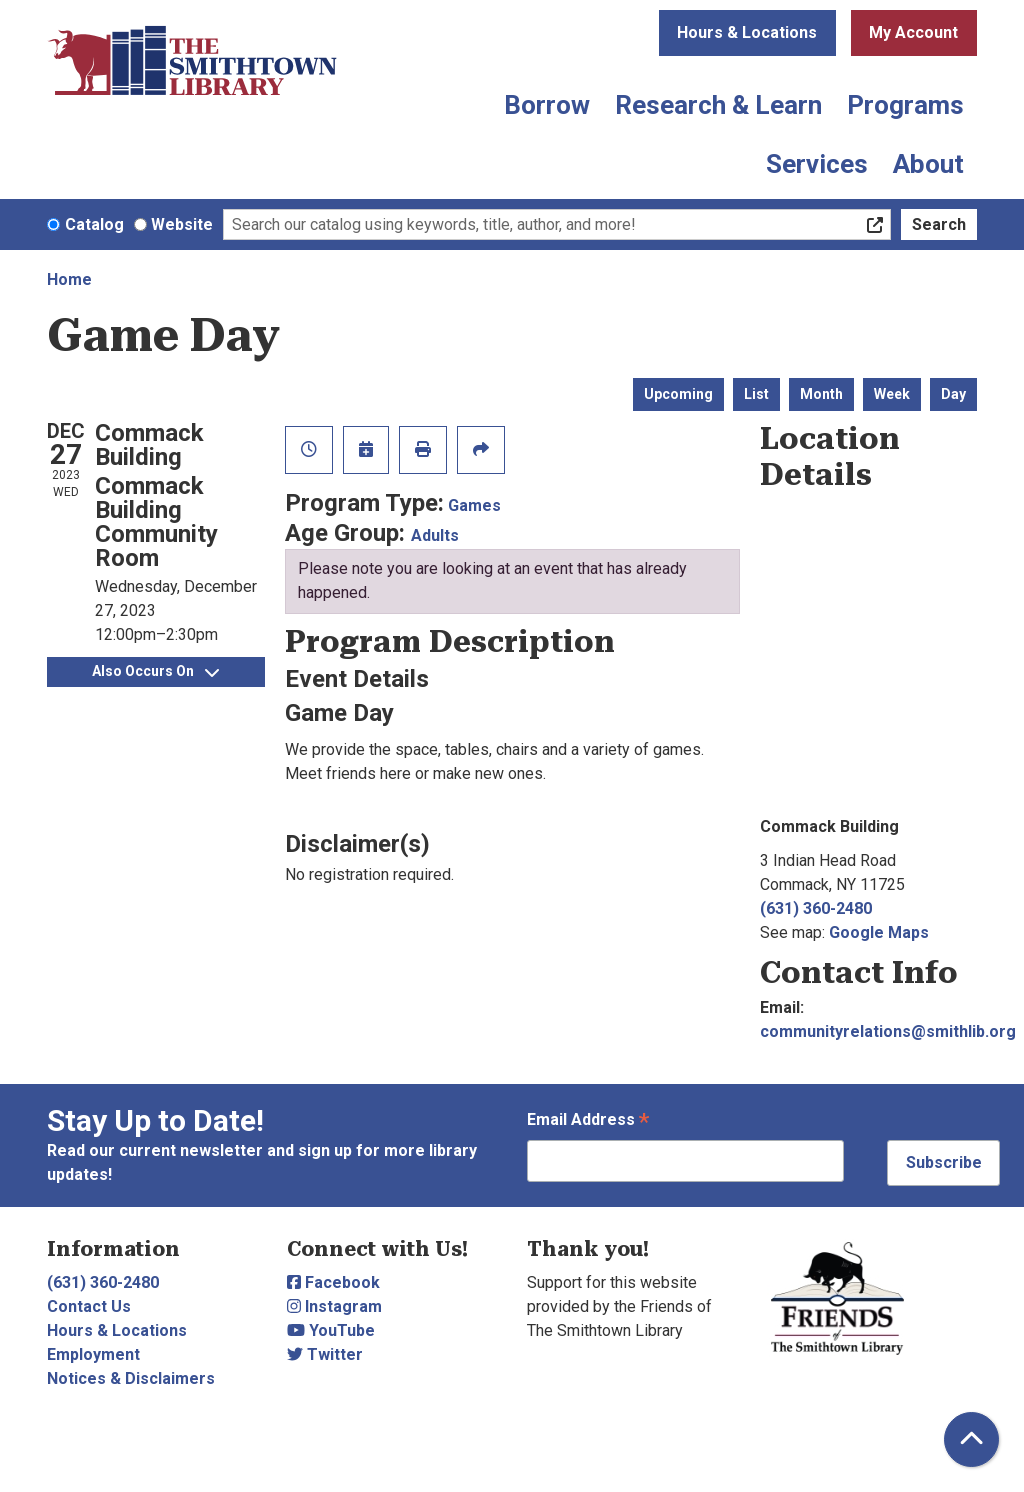 Image resolution: width=1024 pixels, height=1492 pixels. What do you see at coordinates (913, 32) in the screenshot?
I see `My Account` at bounding box center [913, 32].